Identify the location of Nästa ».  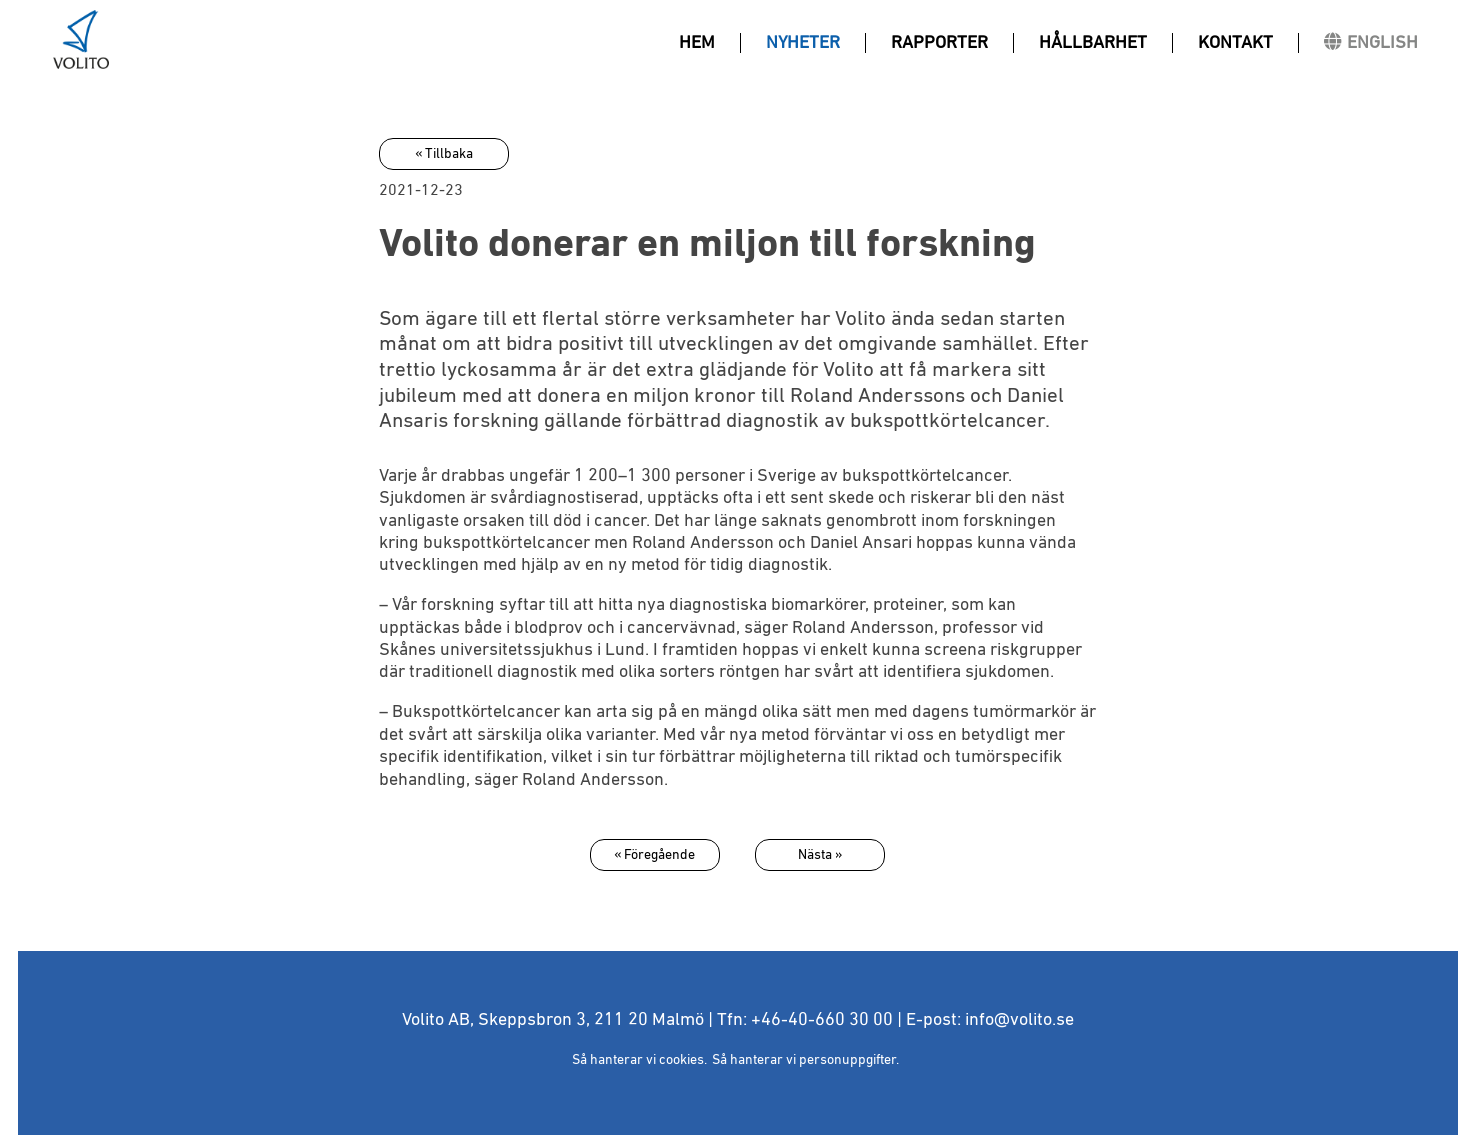
(820, 855).